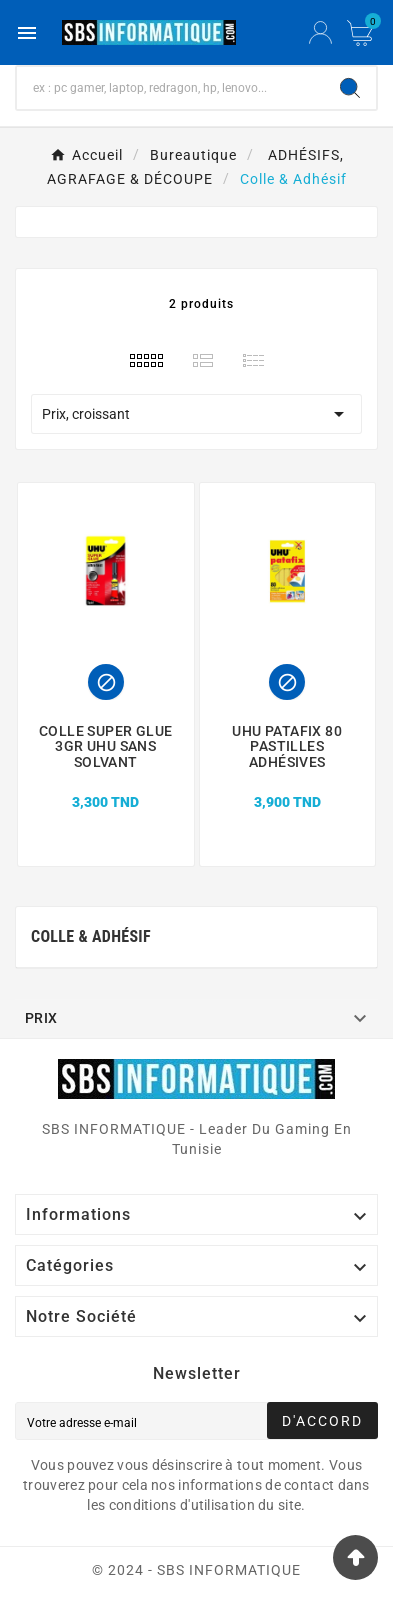 The width and height of the screenshot is (393, 1610). Describe the element at coordinates (91, 936) in the screenshot. I see `Colle & Adhésif` at that location.